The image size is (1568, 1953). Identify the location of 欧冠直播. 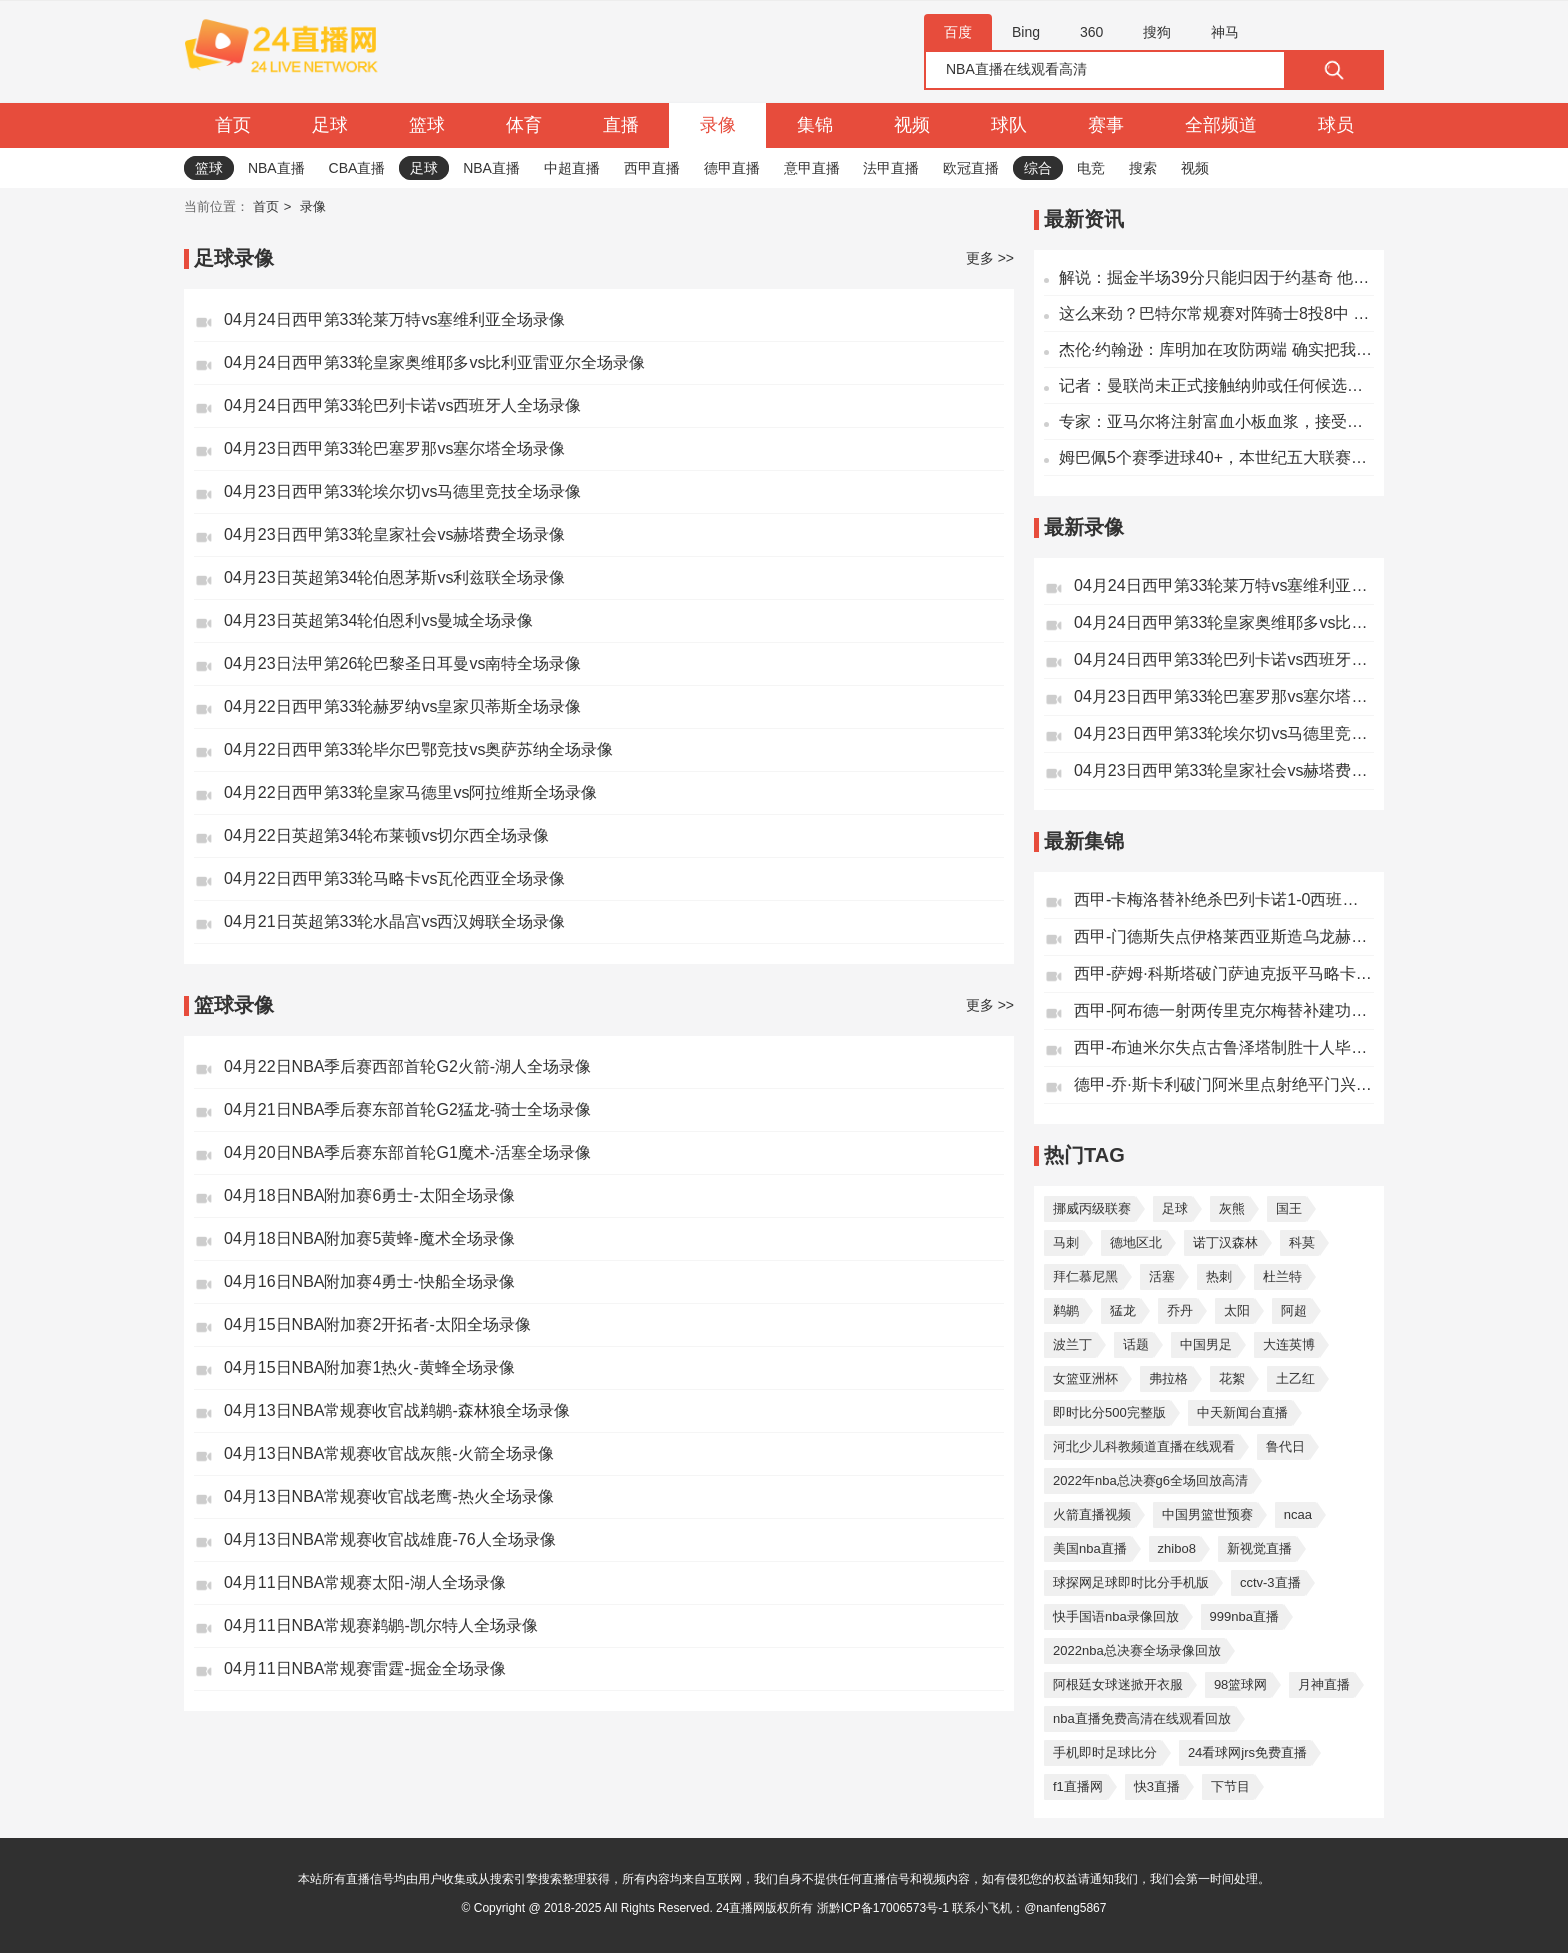
(971, 168).